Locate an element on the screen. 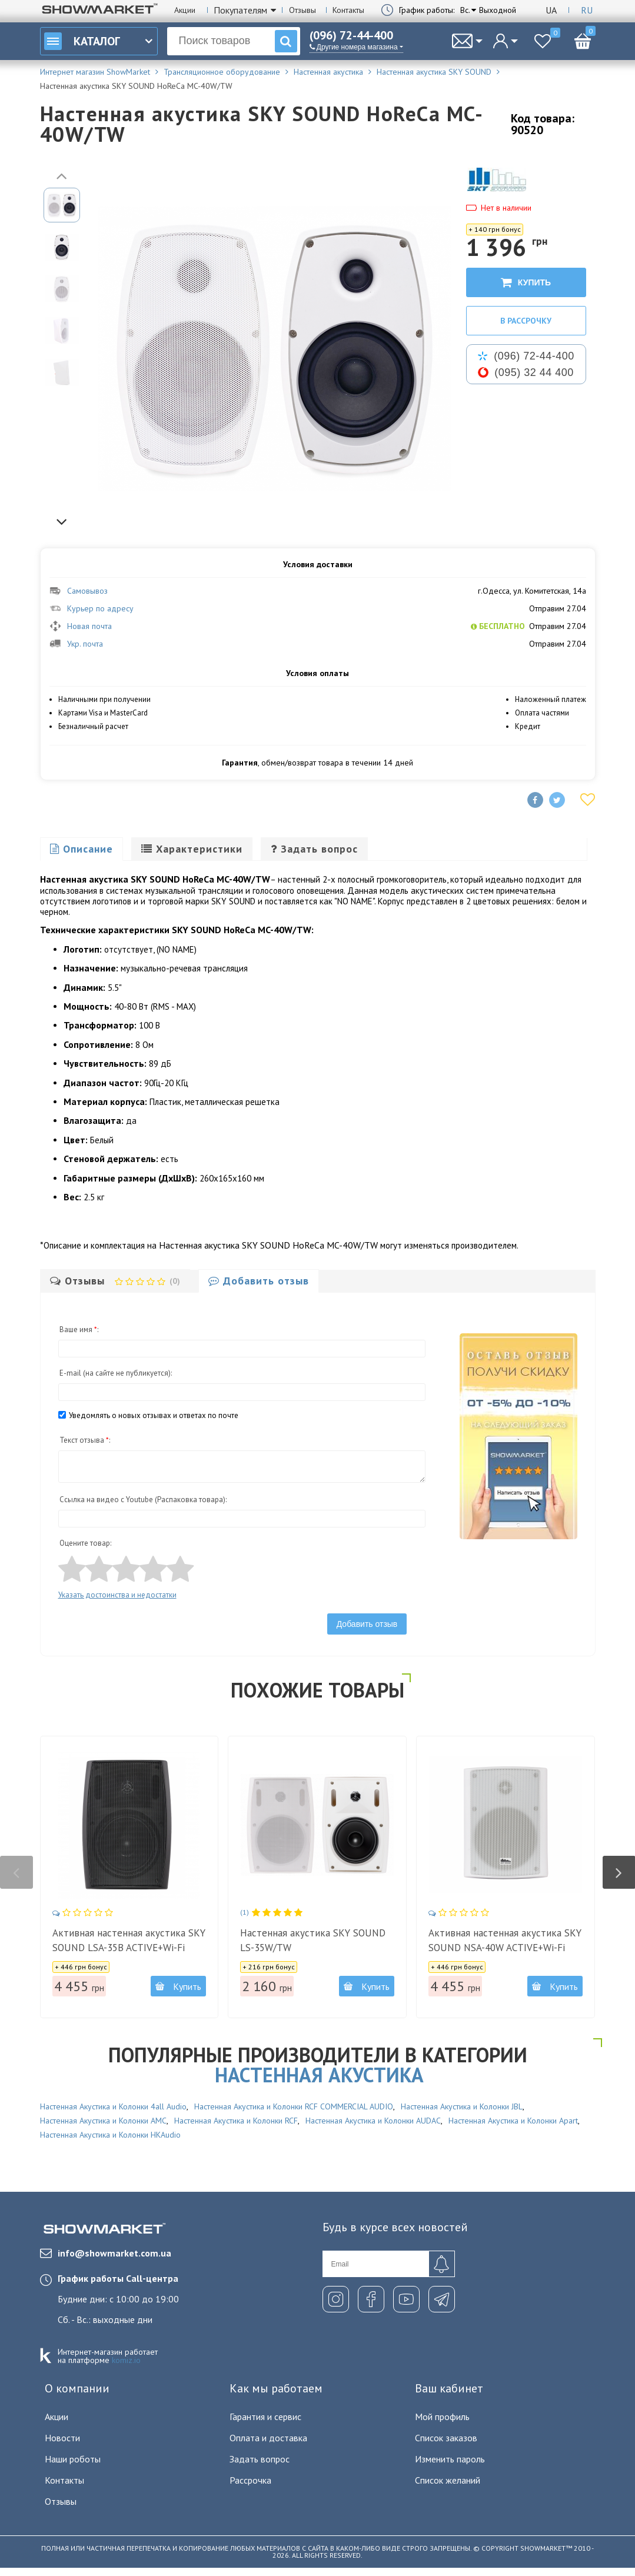 The image size is (635, 2576). Ua is located at coordinates (551, 10).